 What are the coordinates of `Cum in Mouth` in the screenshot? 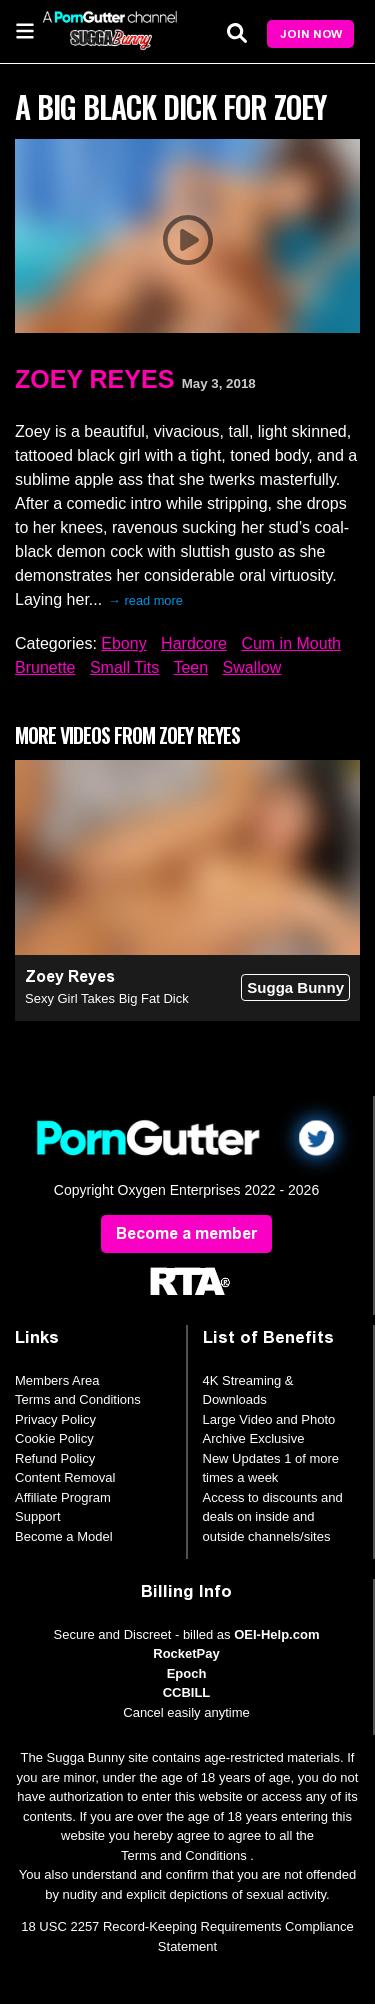 It's located at (291, 643).